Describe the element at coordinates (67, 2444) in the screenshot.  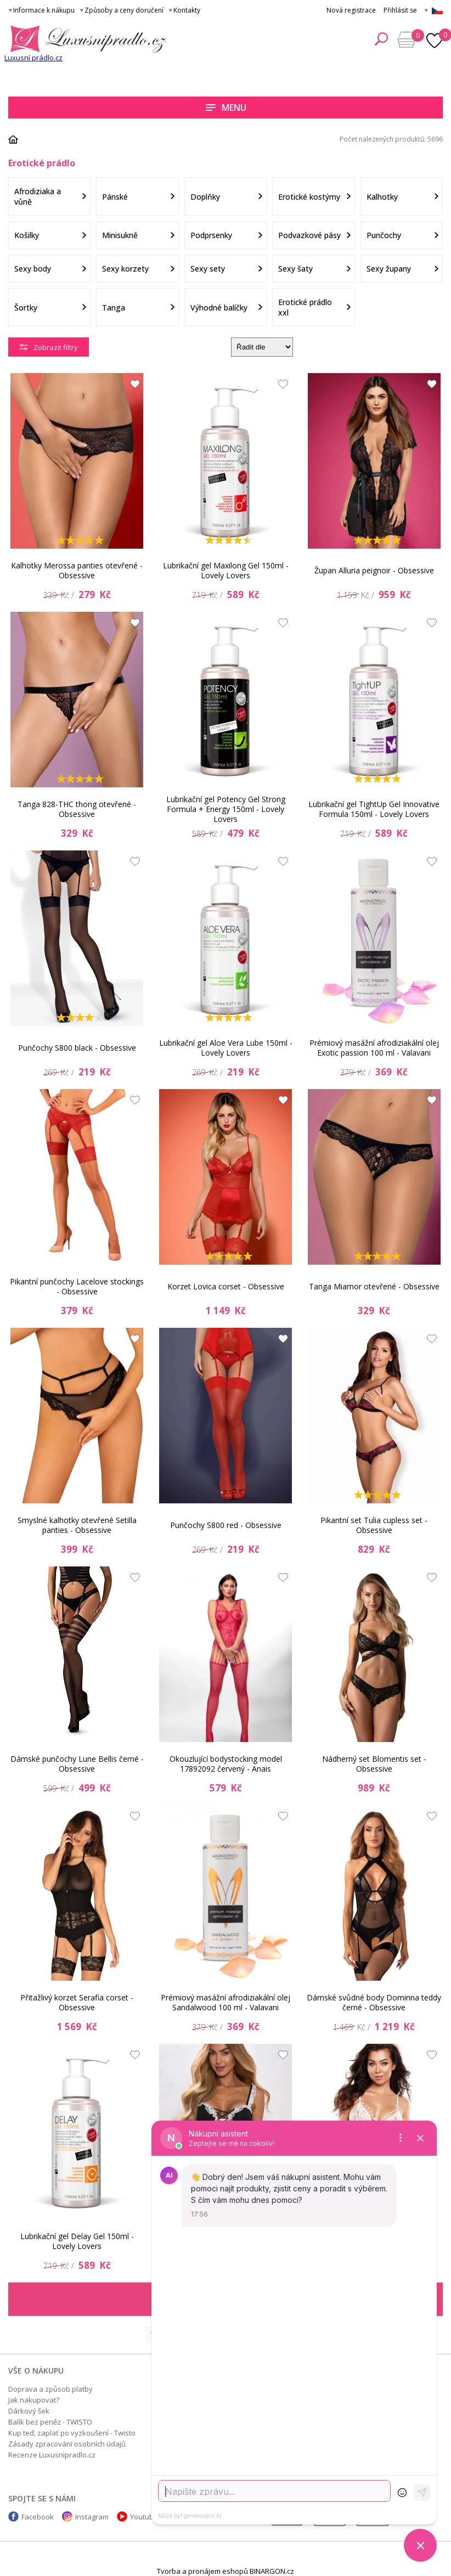
I see `Zásady zpracování osobních údajů` at that location.